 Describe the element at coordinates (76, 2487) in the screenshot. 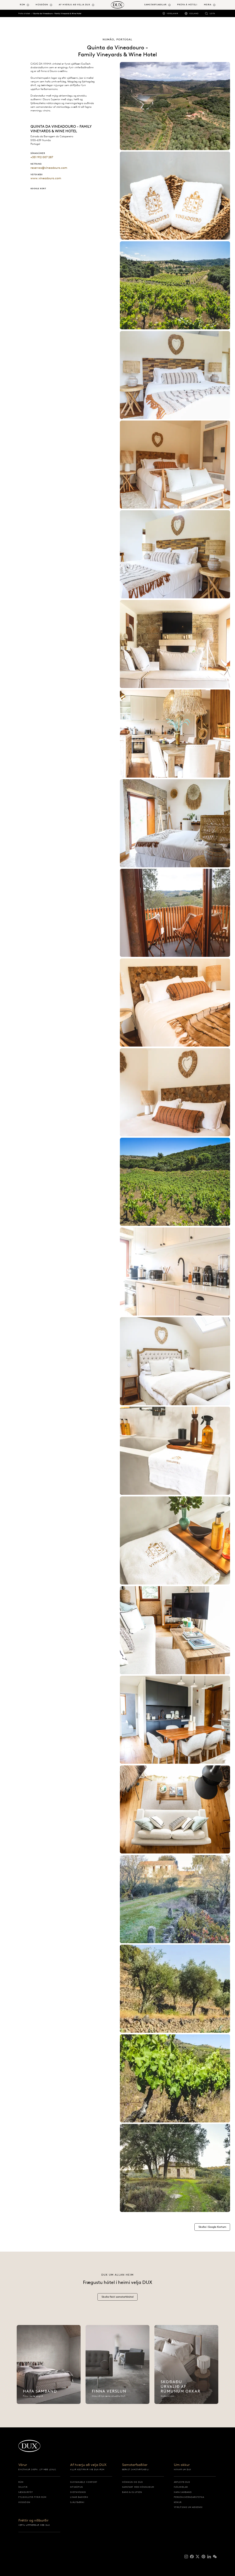

I see `Nýsköpun` at that location.